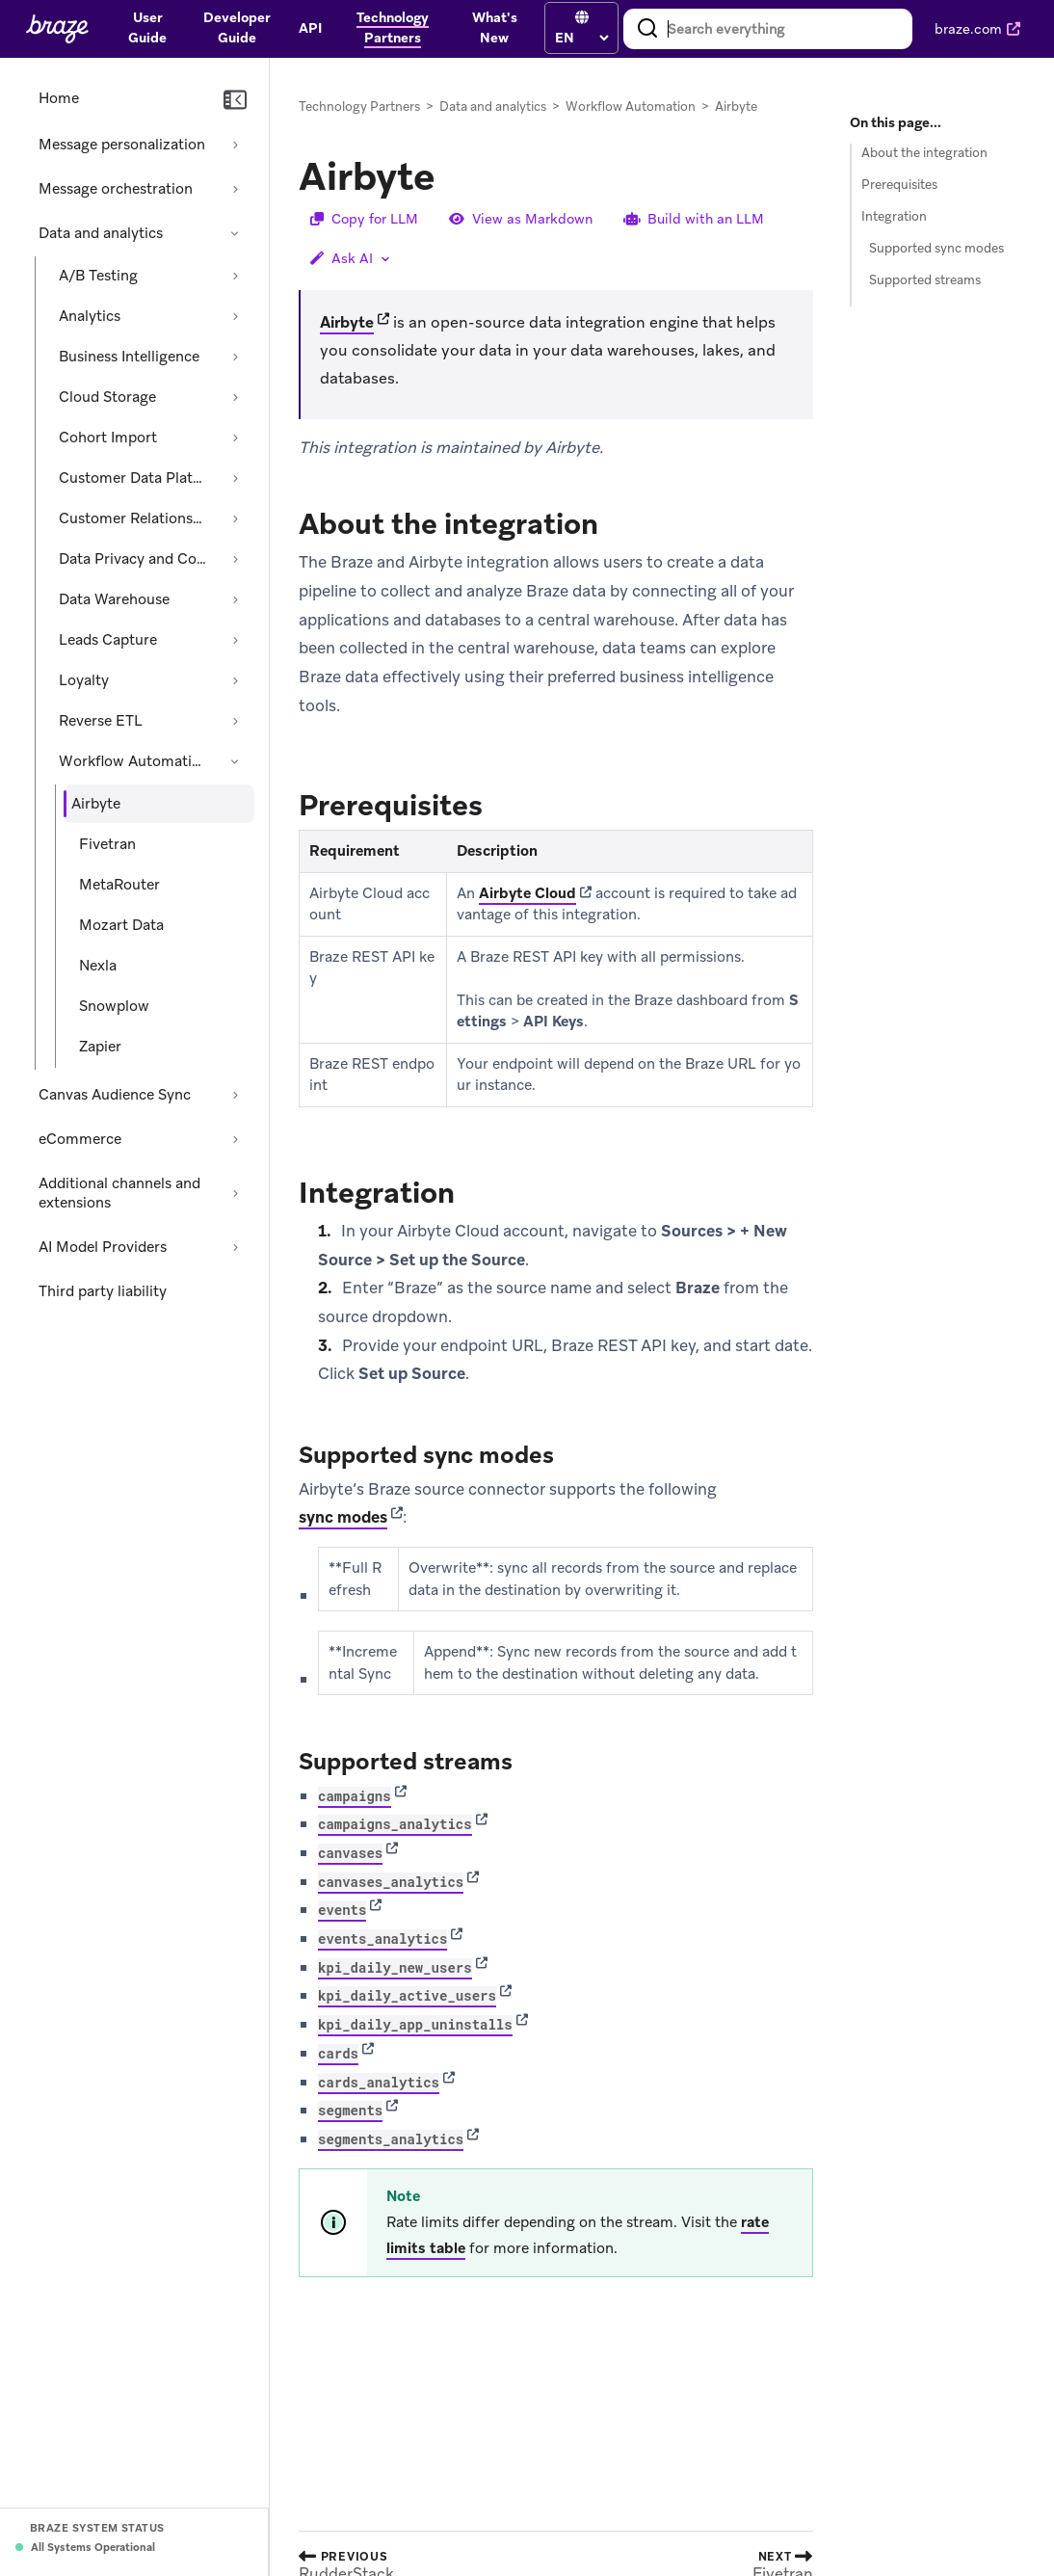  Describe the element at coordinates (235, 761) in the screenshot. I see `[Collapse section: Workflow Automation]` at that location.